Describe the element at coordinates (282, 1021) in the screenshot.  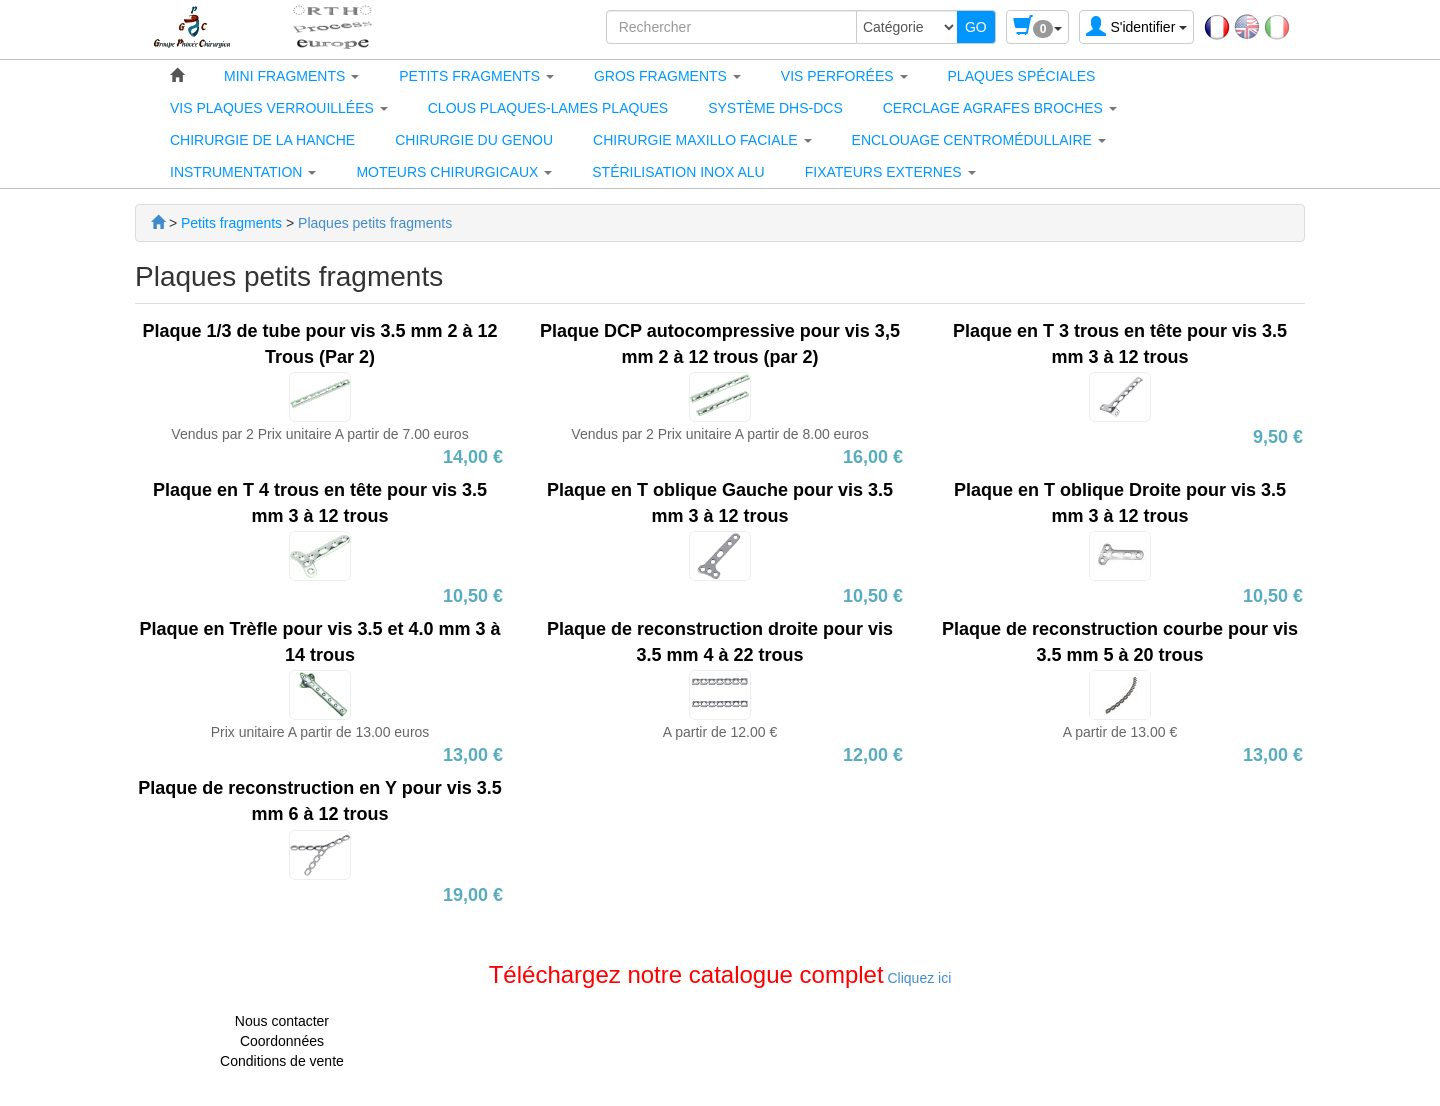
I see `Nous contacter` at that location.